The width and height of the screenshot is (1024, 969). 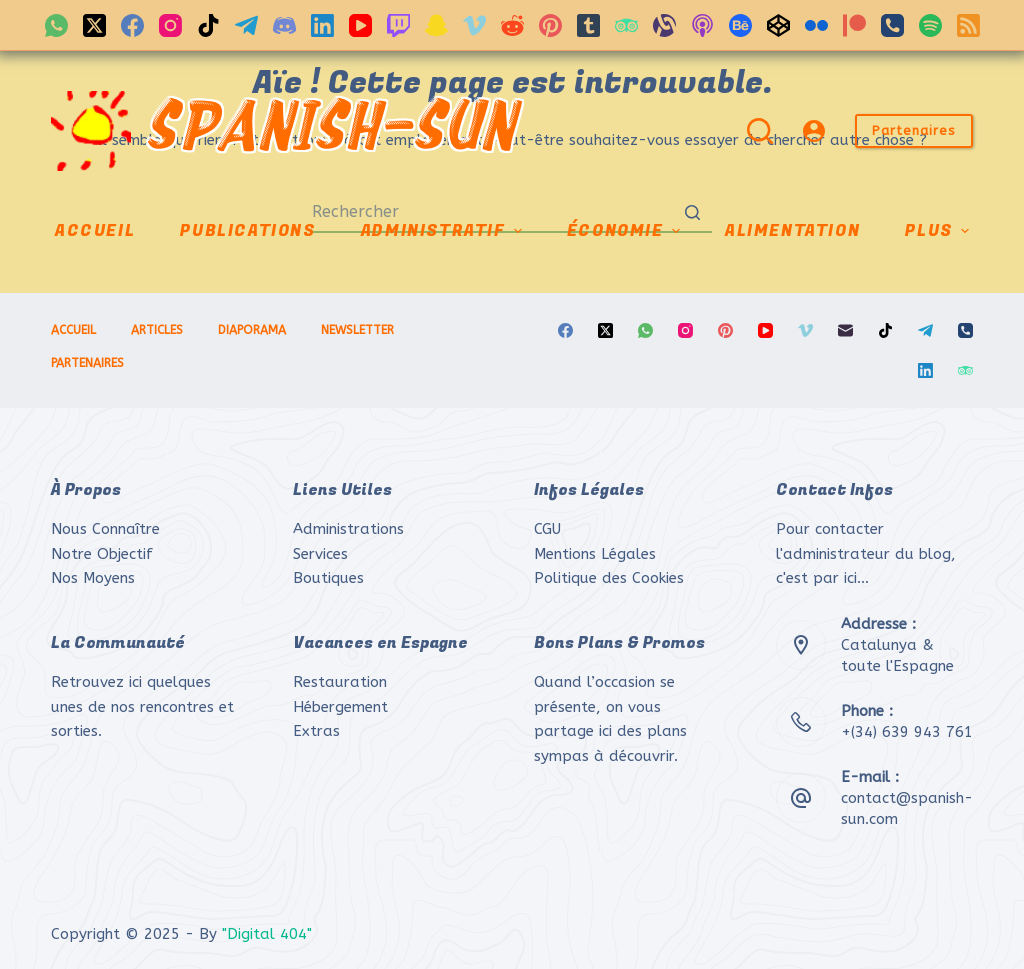 What do you see at coordinates (595, 554) in the screenshot?
I see `Mentions Légales` at bounding box center [595, 554].